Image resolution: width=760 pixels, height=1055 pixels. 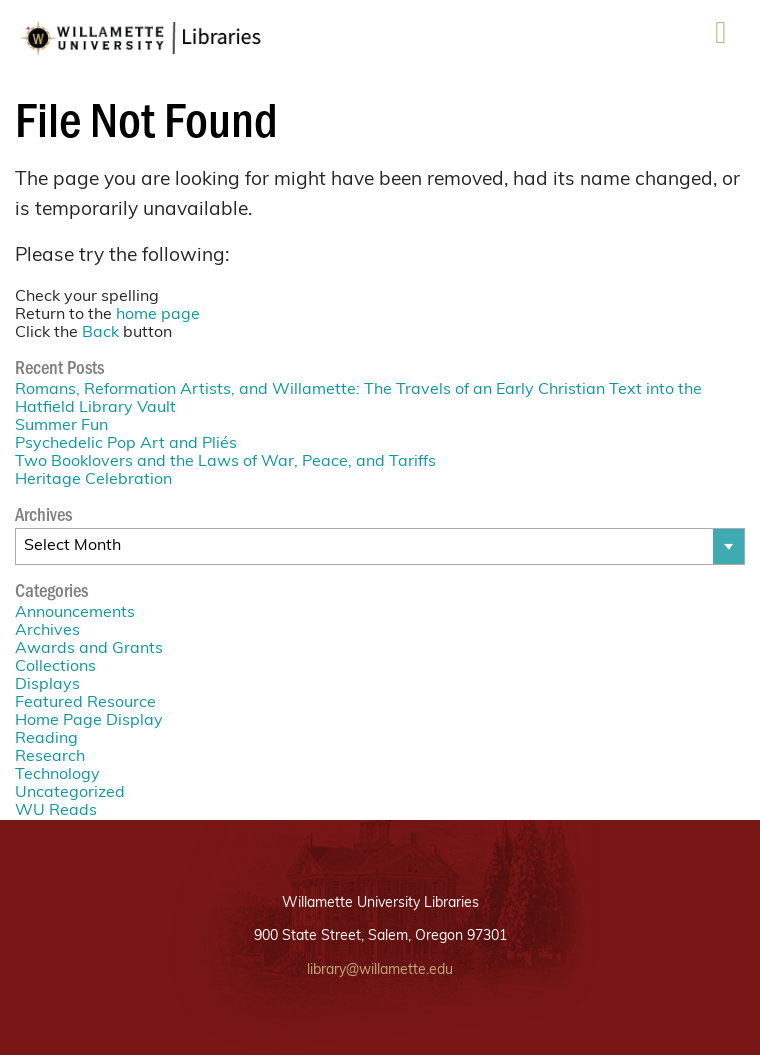 What do you see at coordinates (100, 333) in the screenshot?
I see `Back` at bounding box center [100, 333].